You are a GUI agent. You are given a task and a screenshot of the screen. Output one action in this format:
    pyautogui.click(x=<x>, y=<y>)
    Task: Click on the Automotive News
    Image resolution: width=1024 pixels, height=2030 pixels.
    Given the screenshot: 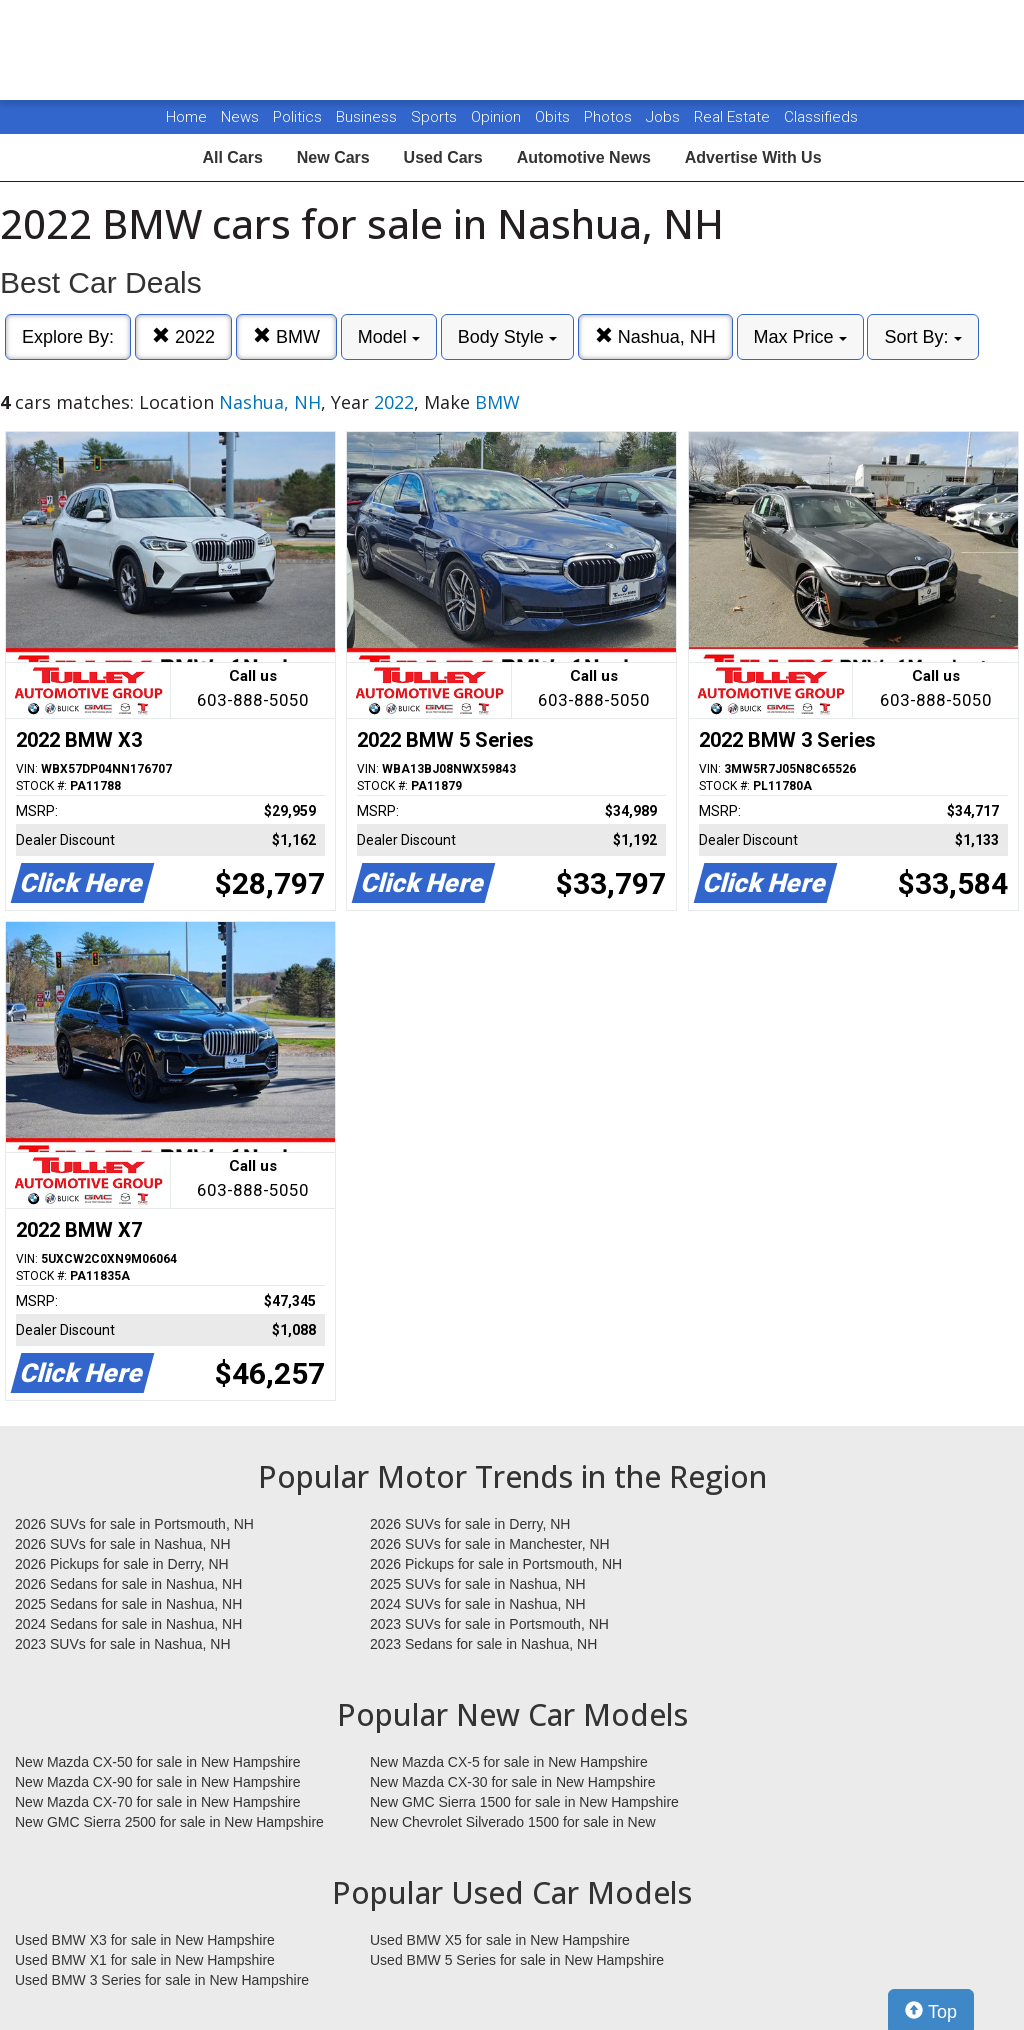 What is the action you would take?
    pyautogui.click(x=584, y=157)
    